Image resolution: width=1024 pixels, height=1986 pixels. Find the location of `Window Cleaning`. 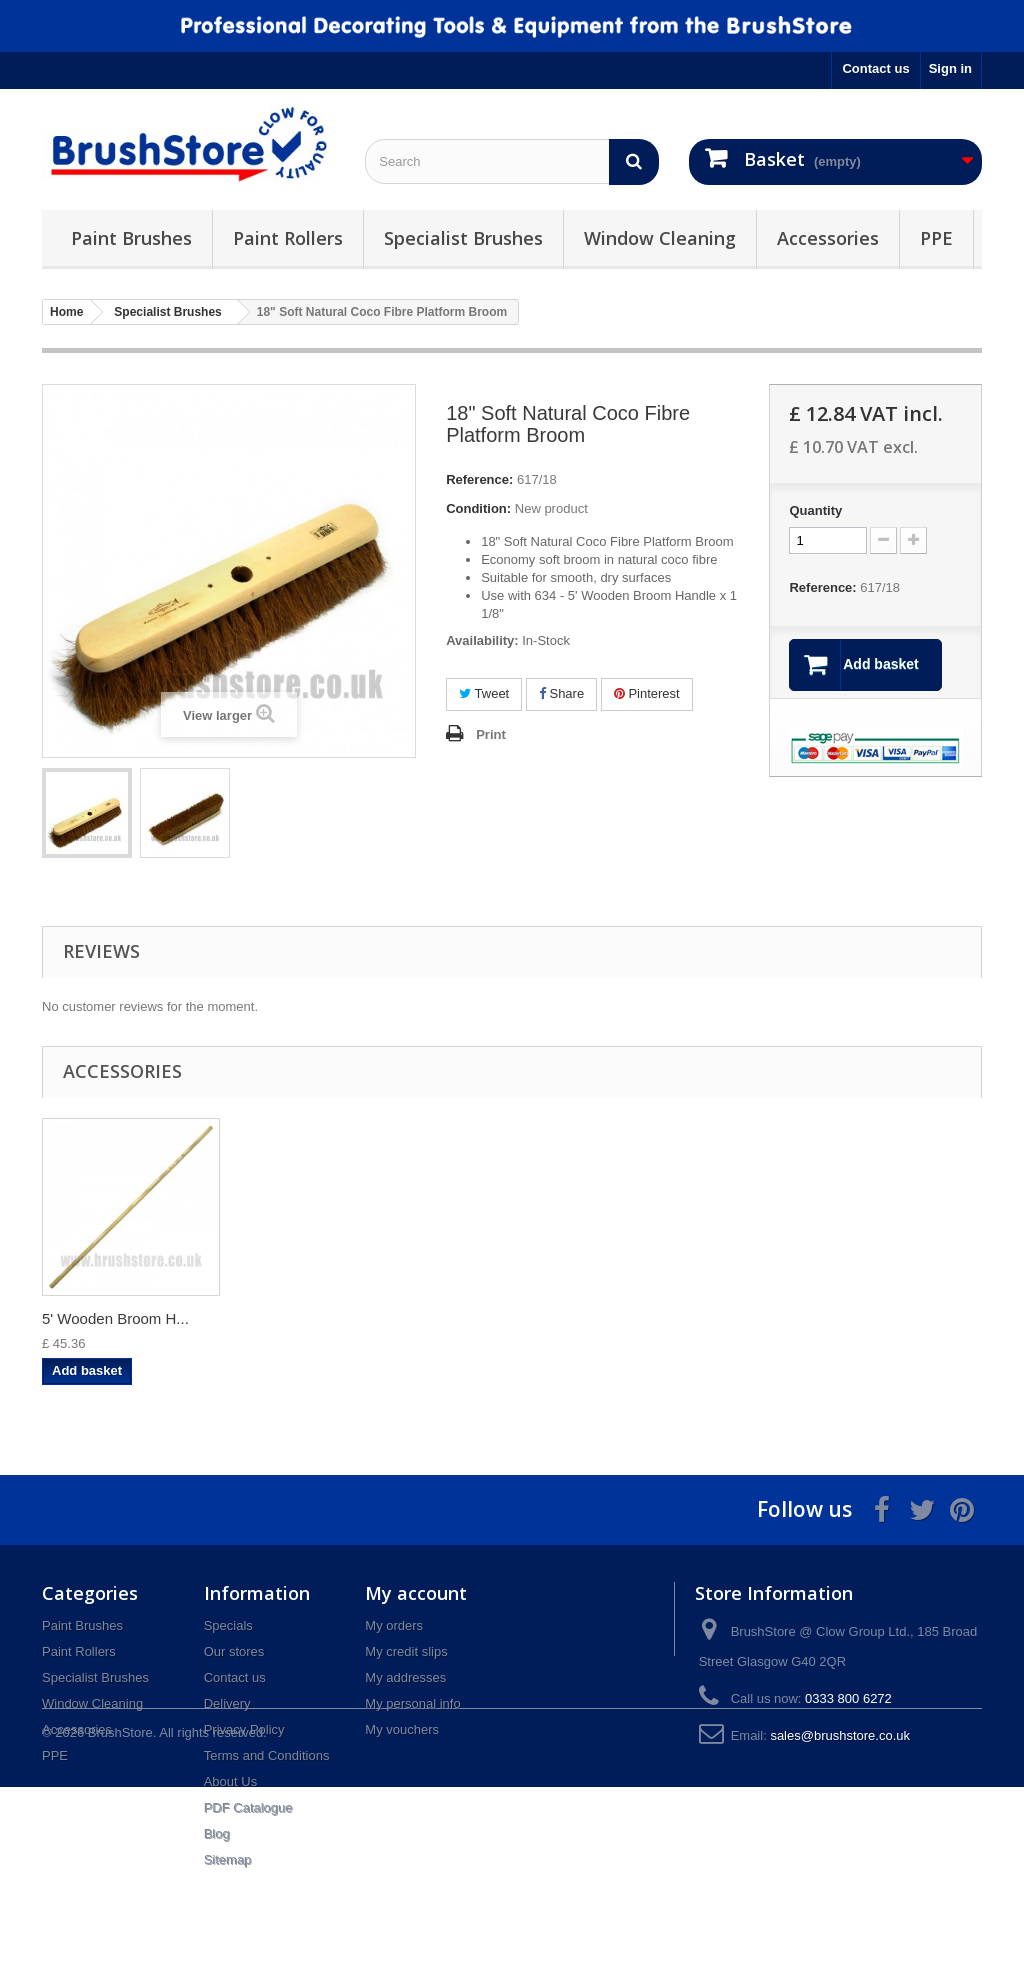

Window Cleaning is located at coordinates (660, 238).